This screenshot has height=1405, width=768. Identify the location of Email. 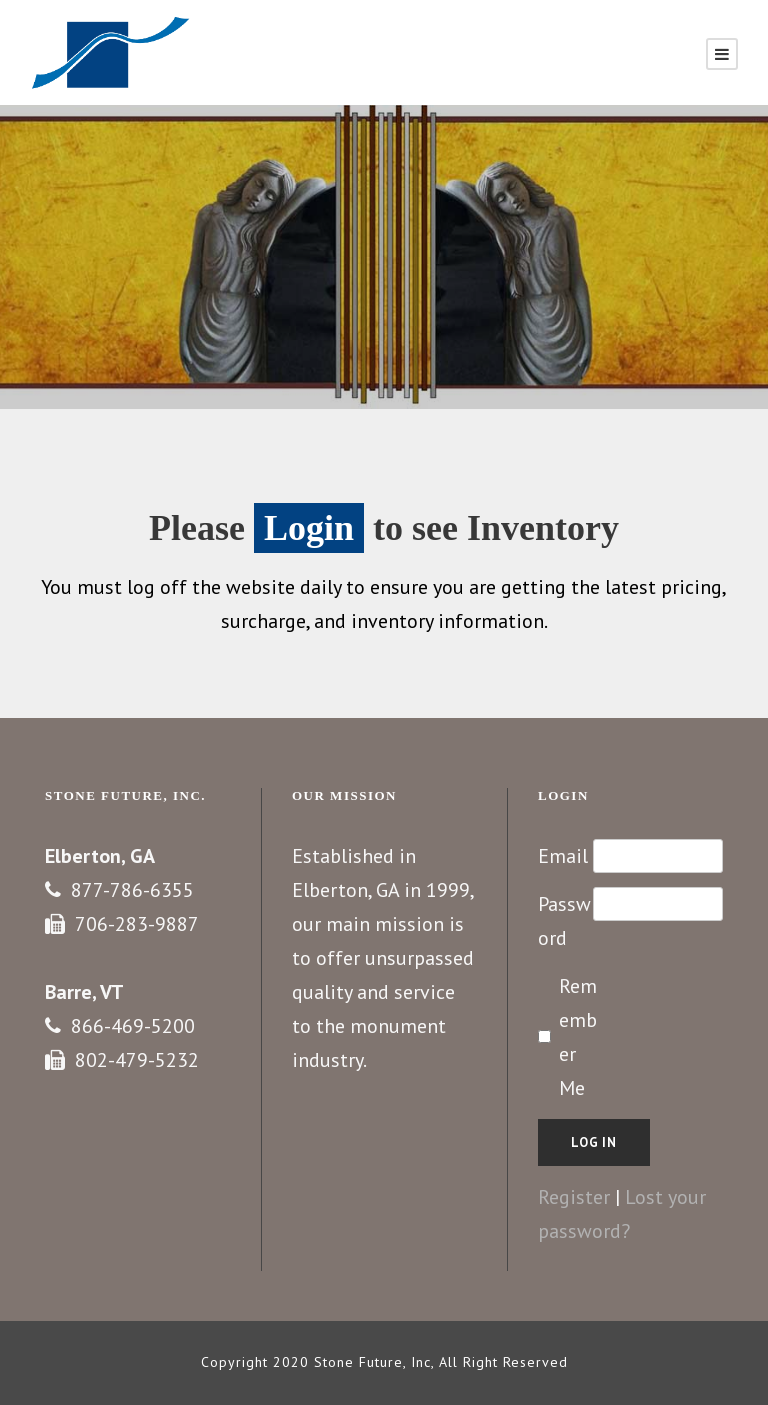
(563, 856).